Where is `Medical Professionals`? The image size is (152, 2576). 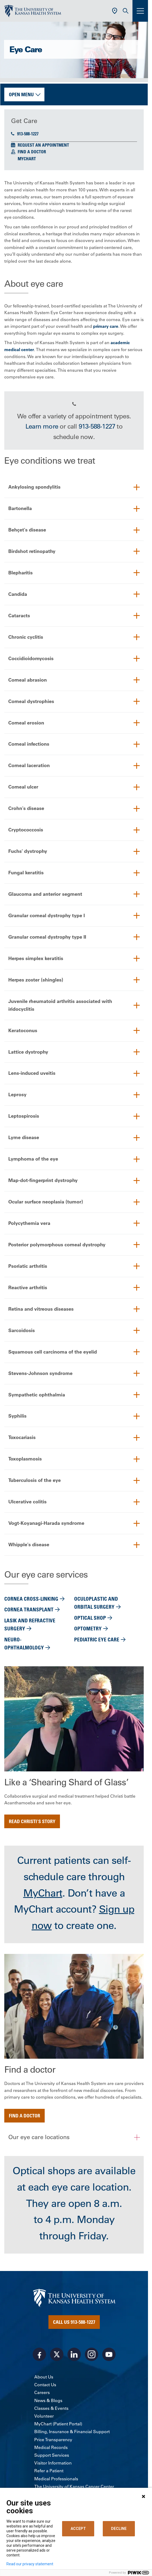 Medical Professionals is located at coordinates (56, 2479).